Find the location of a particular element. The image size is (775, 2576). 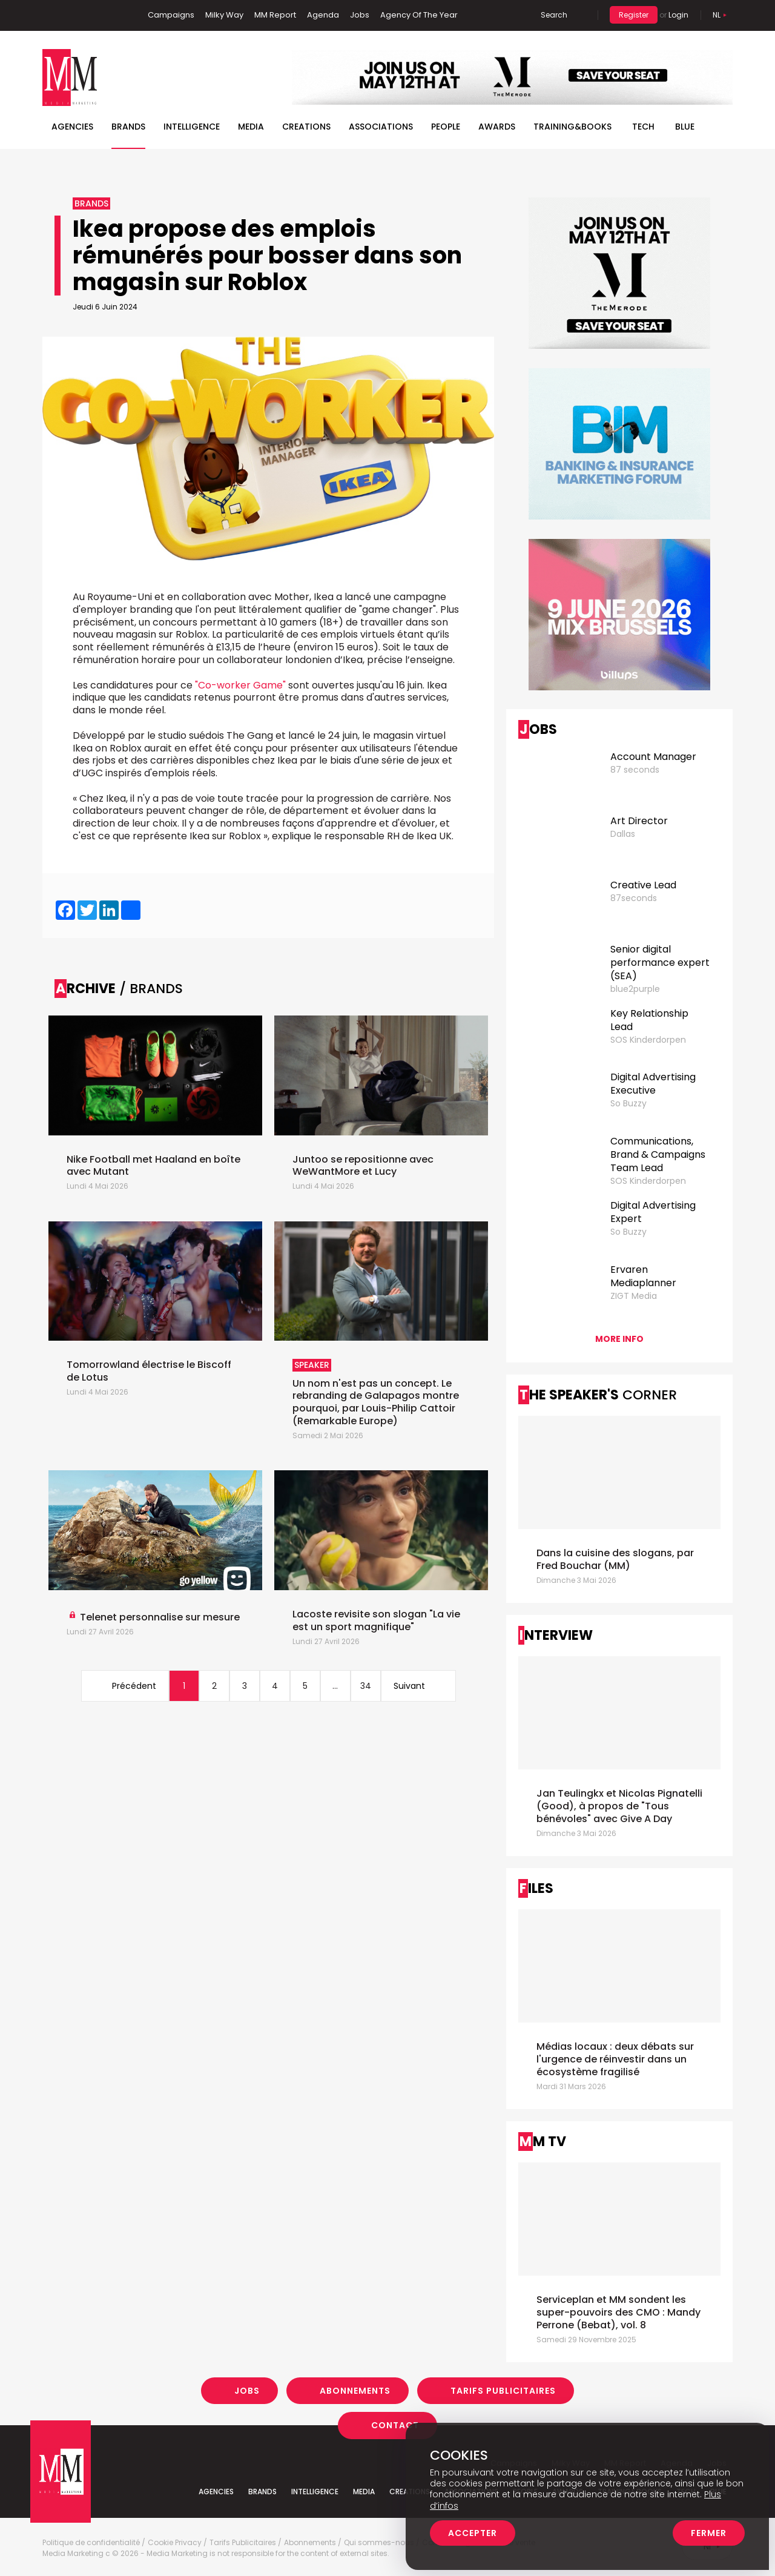

Milky Way is located at coordinates (224, 15).